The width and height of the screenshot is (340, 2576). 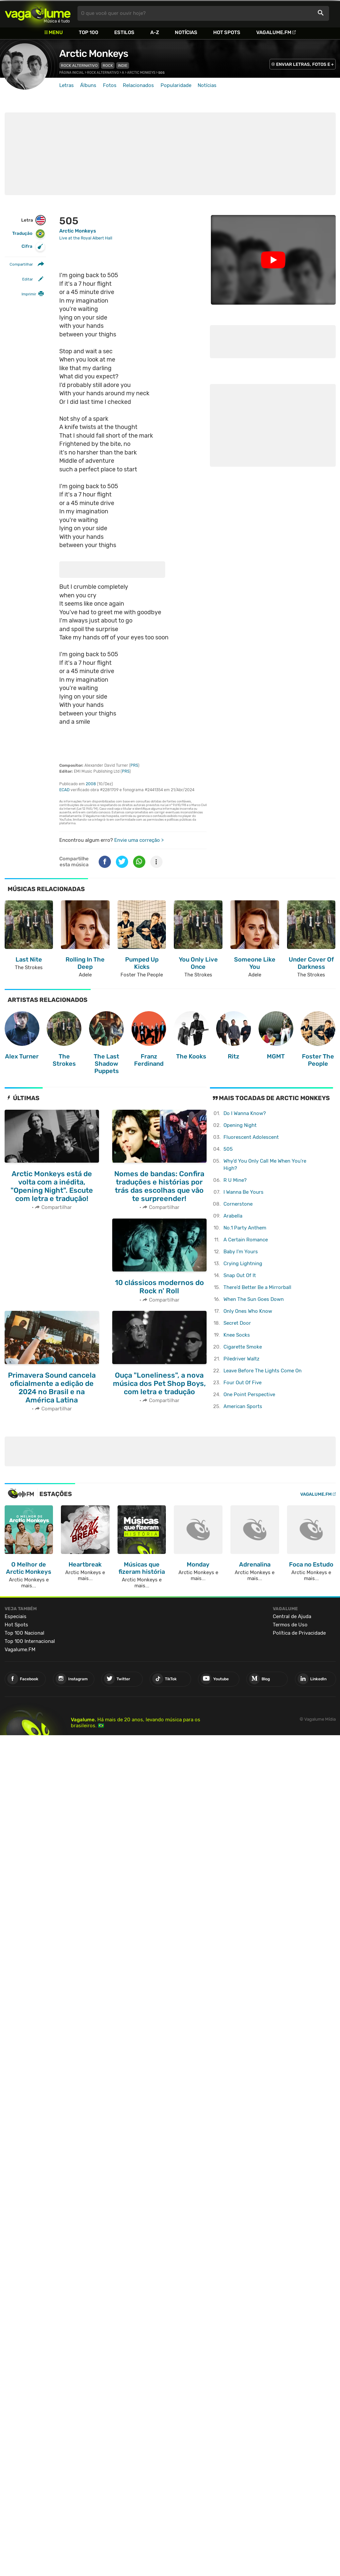 What do you see at coordinates (139, 840) in the screenshot?
I see `Envie uma correção >` at bounding box center [139, 840].